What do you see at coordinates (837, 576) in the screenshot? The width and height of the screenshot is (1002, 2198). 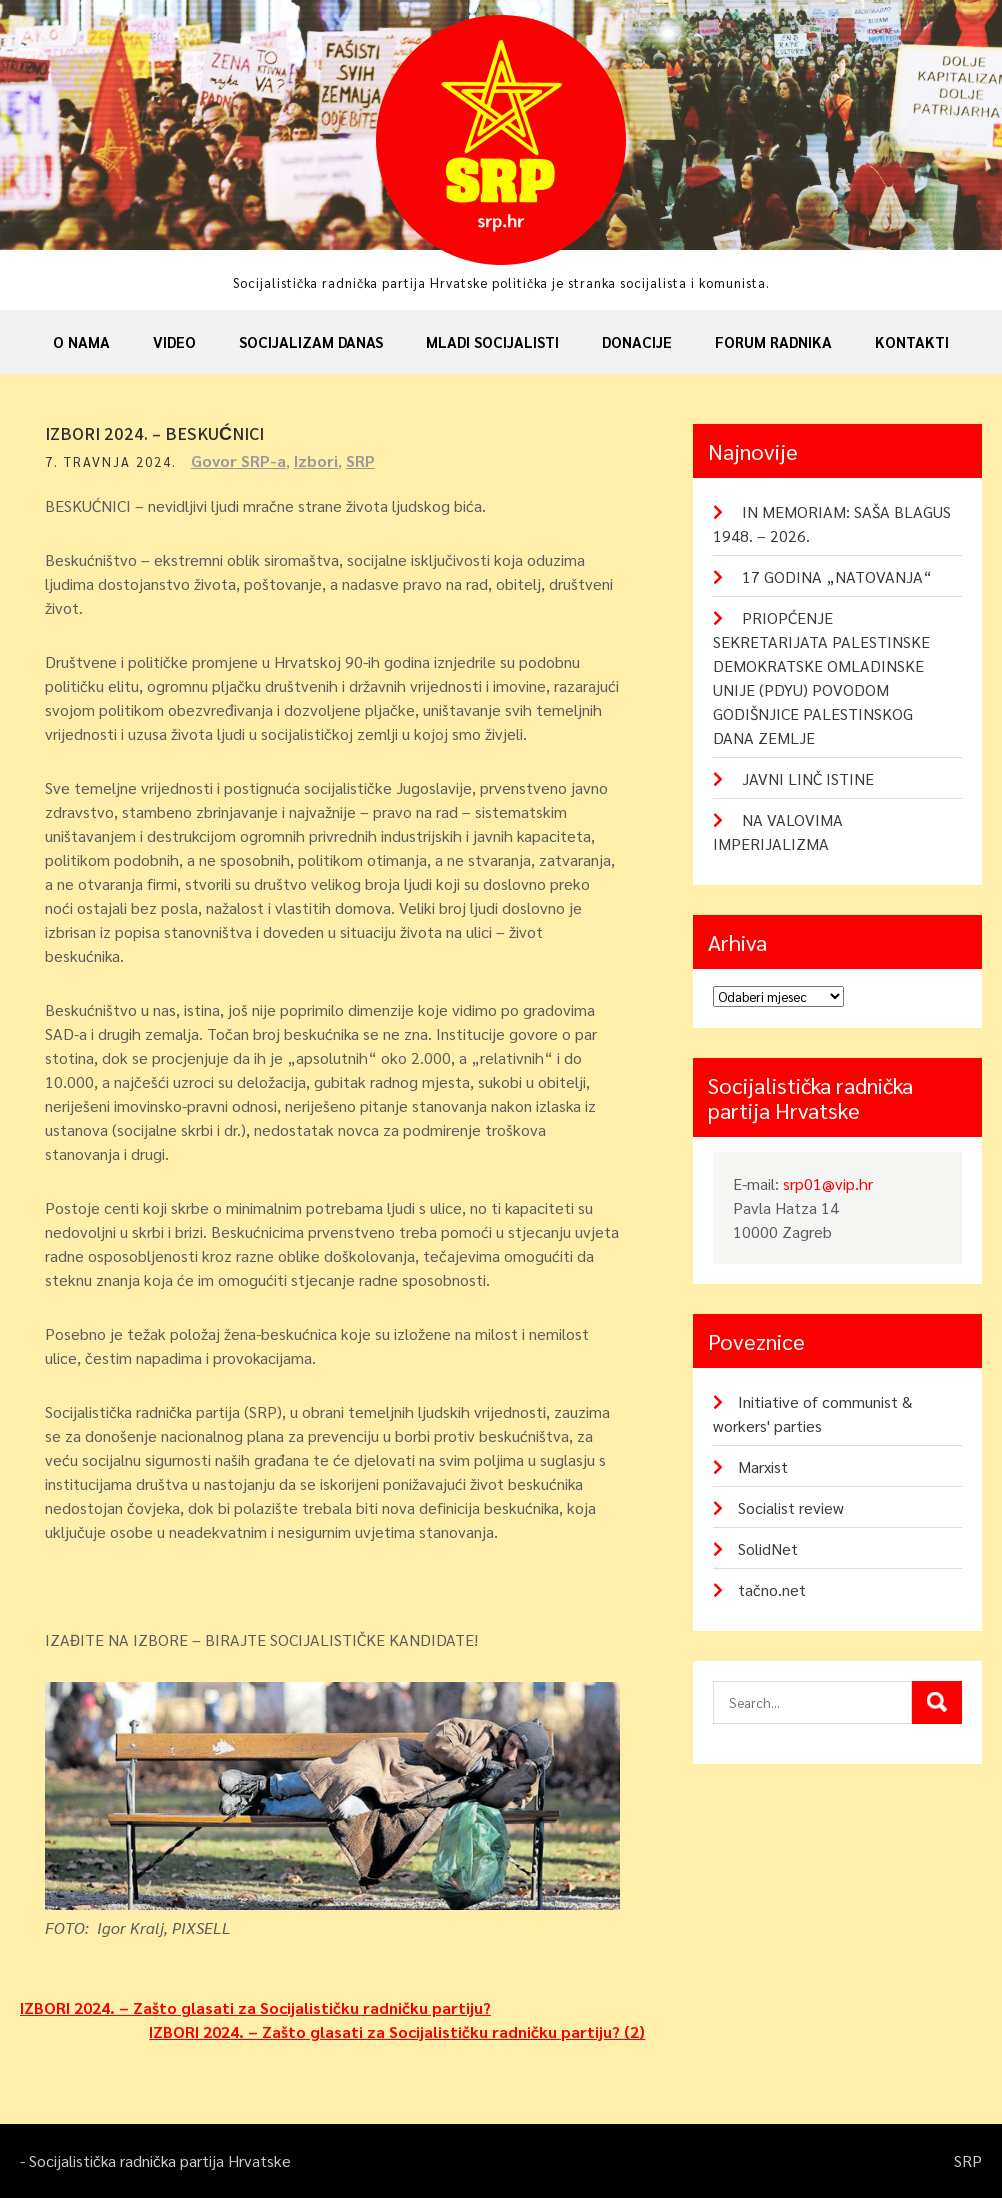 I see `17 GODINA „NATOVANJA“` at bounding box center [837, 576].